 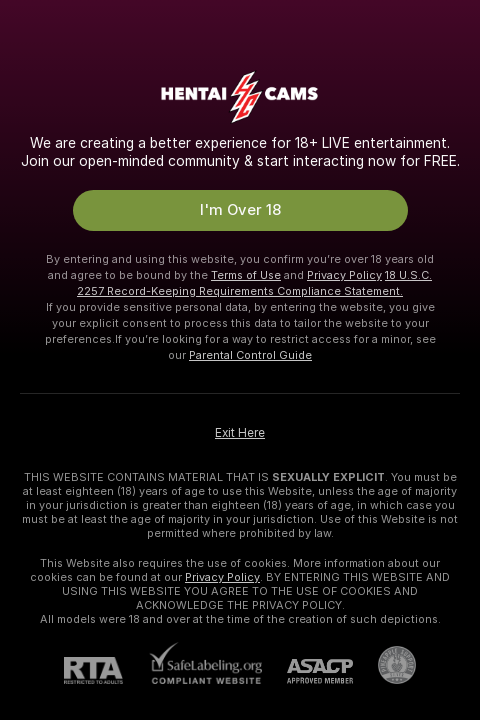 I want to click on [Go to Pineapple support], so click(x=384, y=665).